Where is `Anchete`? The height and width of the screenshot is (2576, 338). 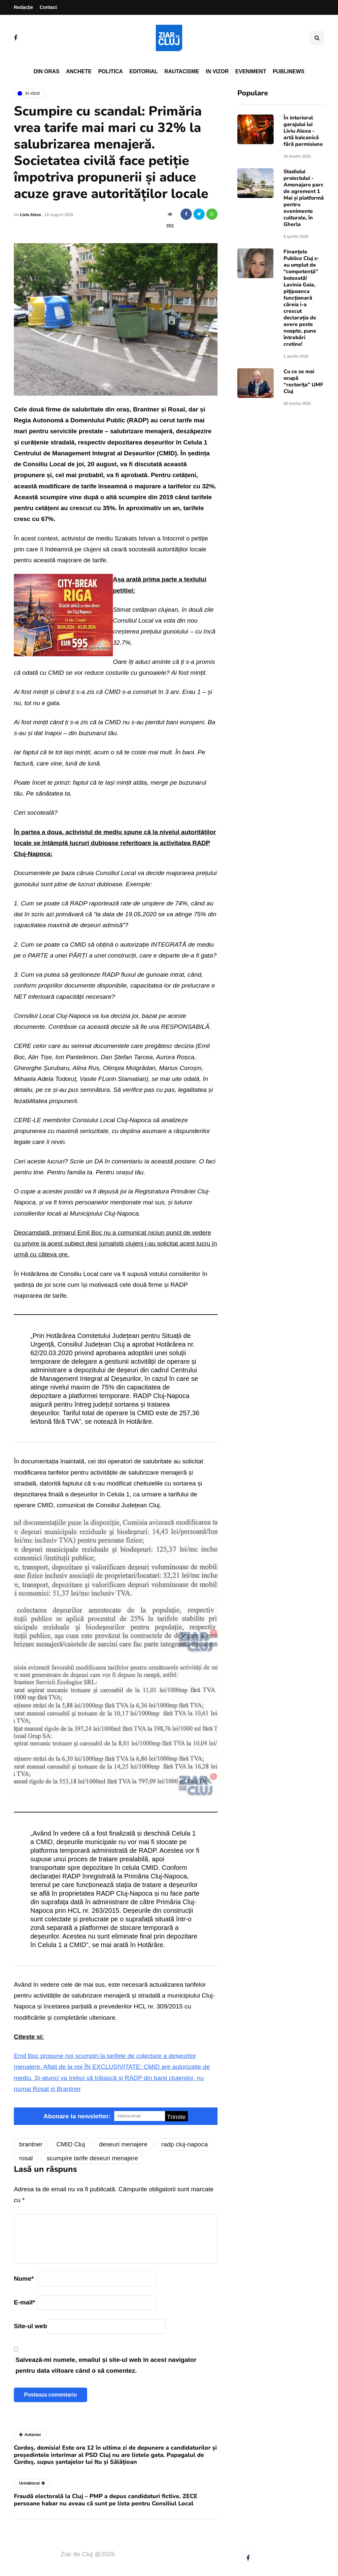
Anchete is located at coordinates (78, 71).